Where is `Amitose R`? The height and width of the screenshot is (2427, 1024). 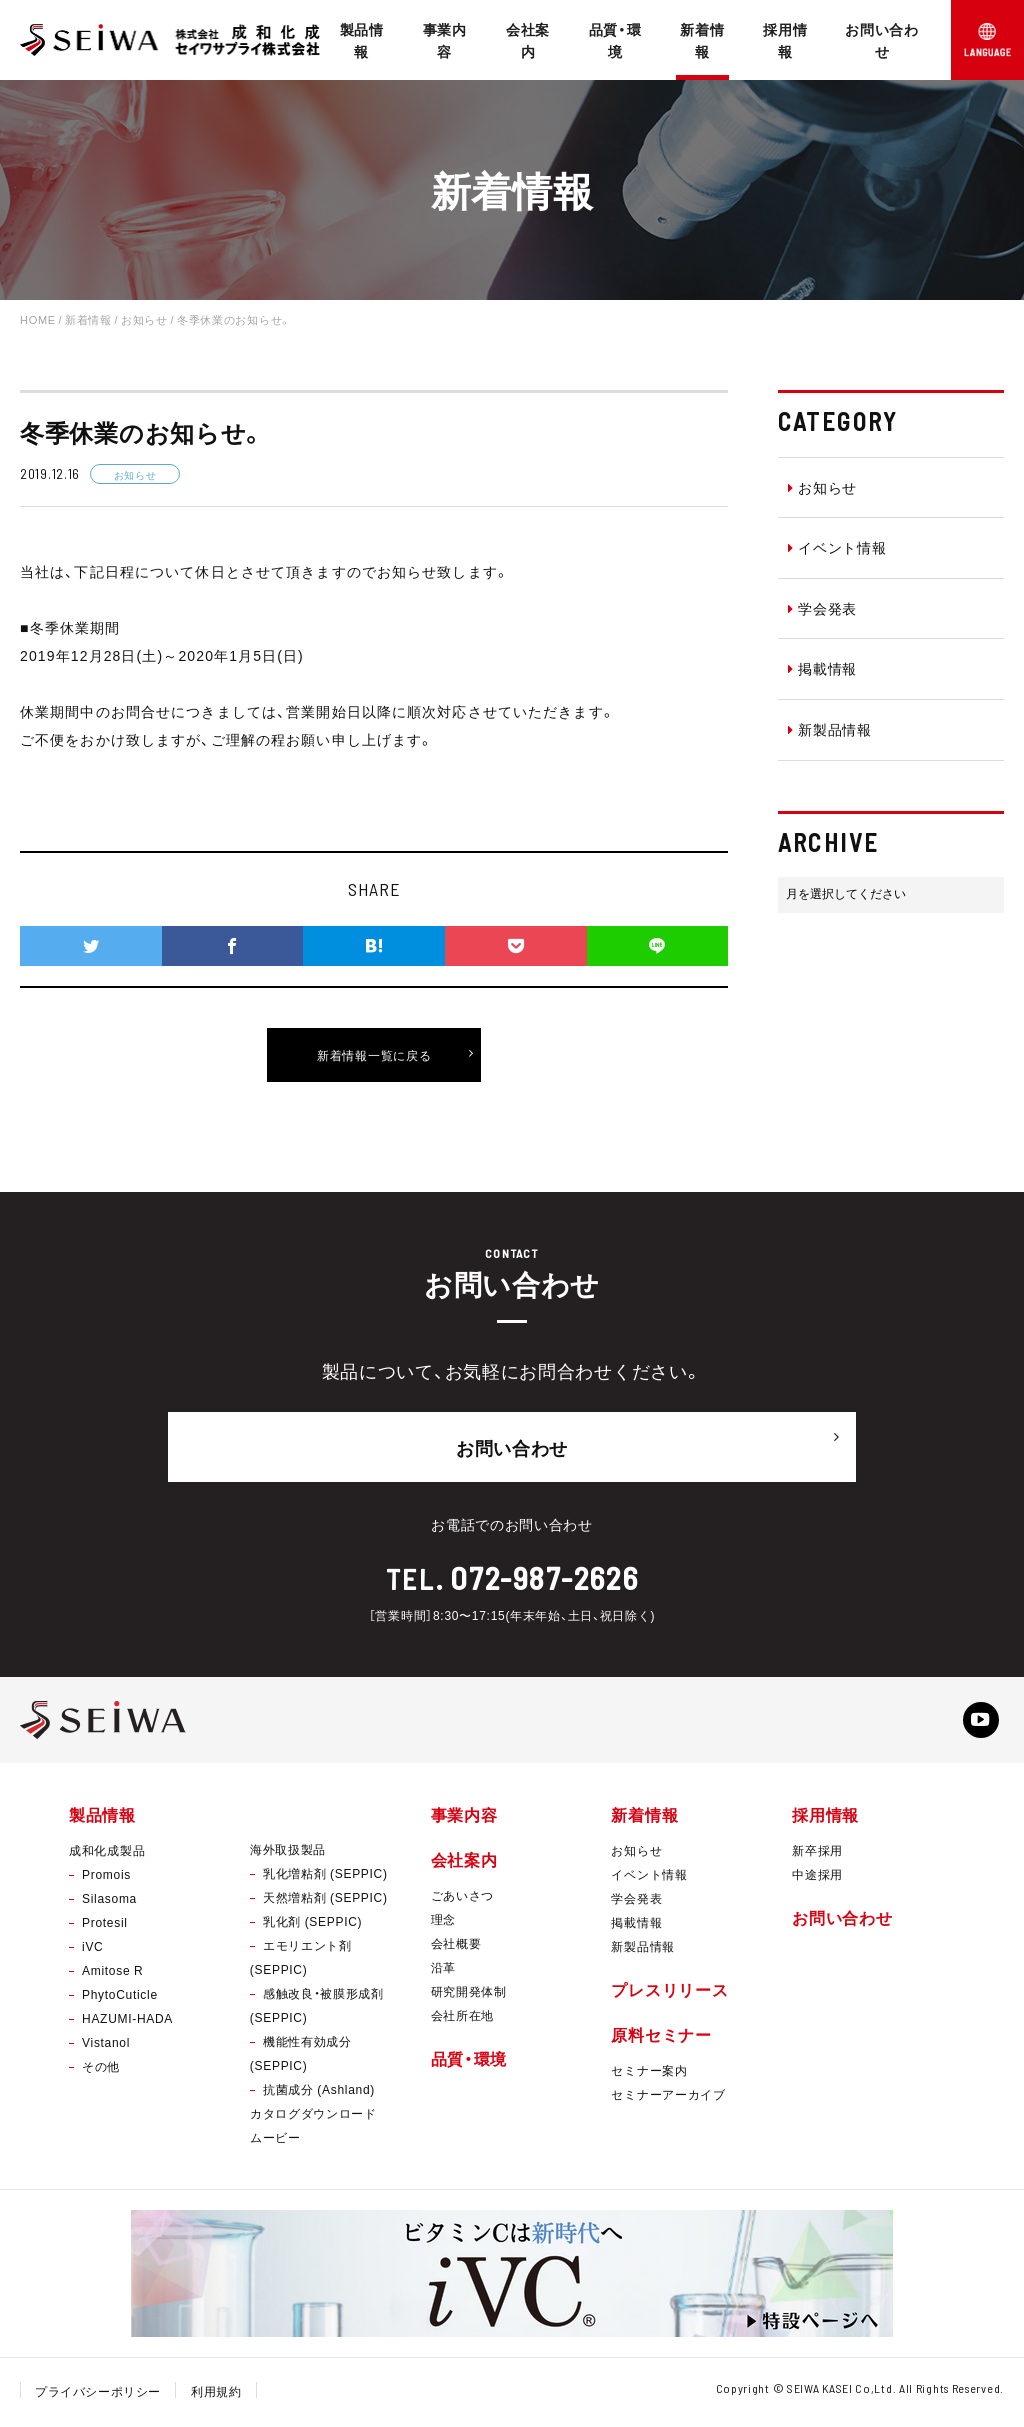
Amitose R is located at coordinates (112, 1974).